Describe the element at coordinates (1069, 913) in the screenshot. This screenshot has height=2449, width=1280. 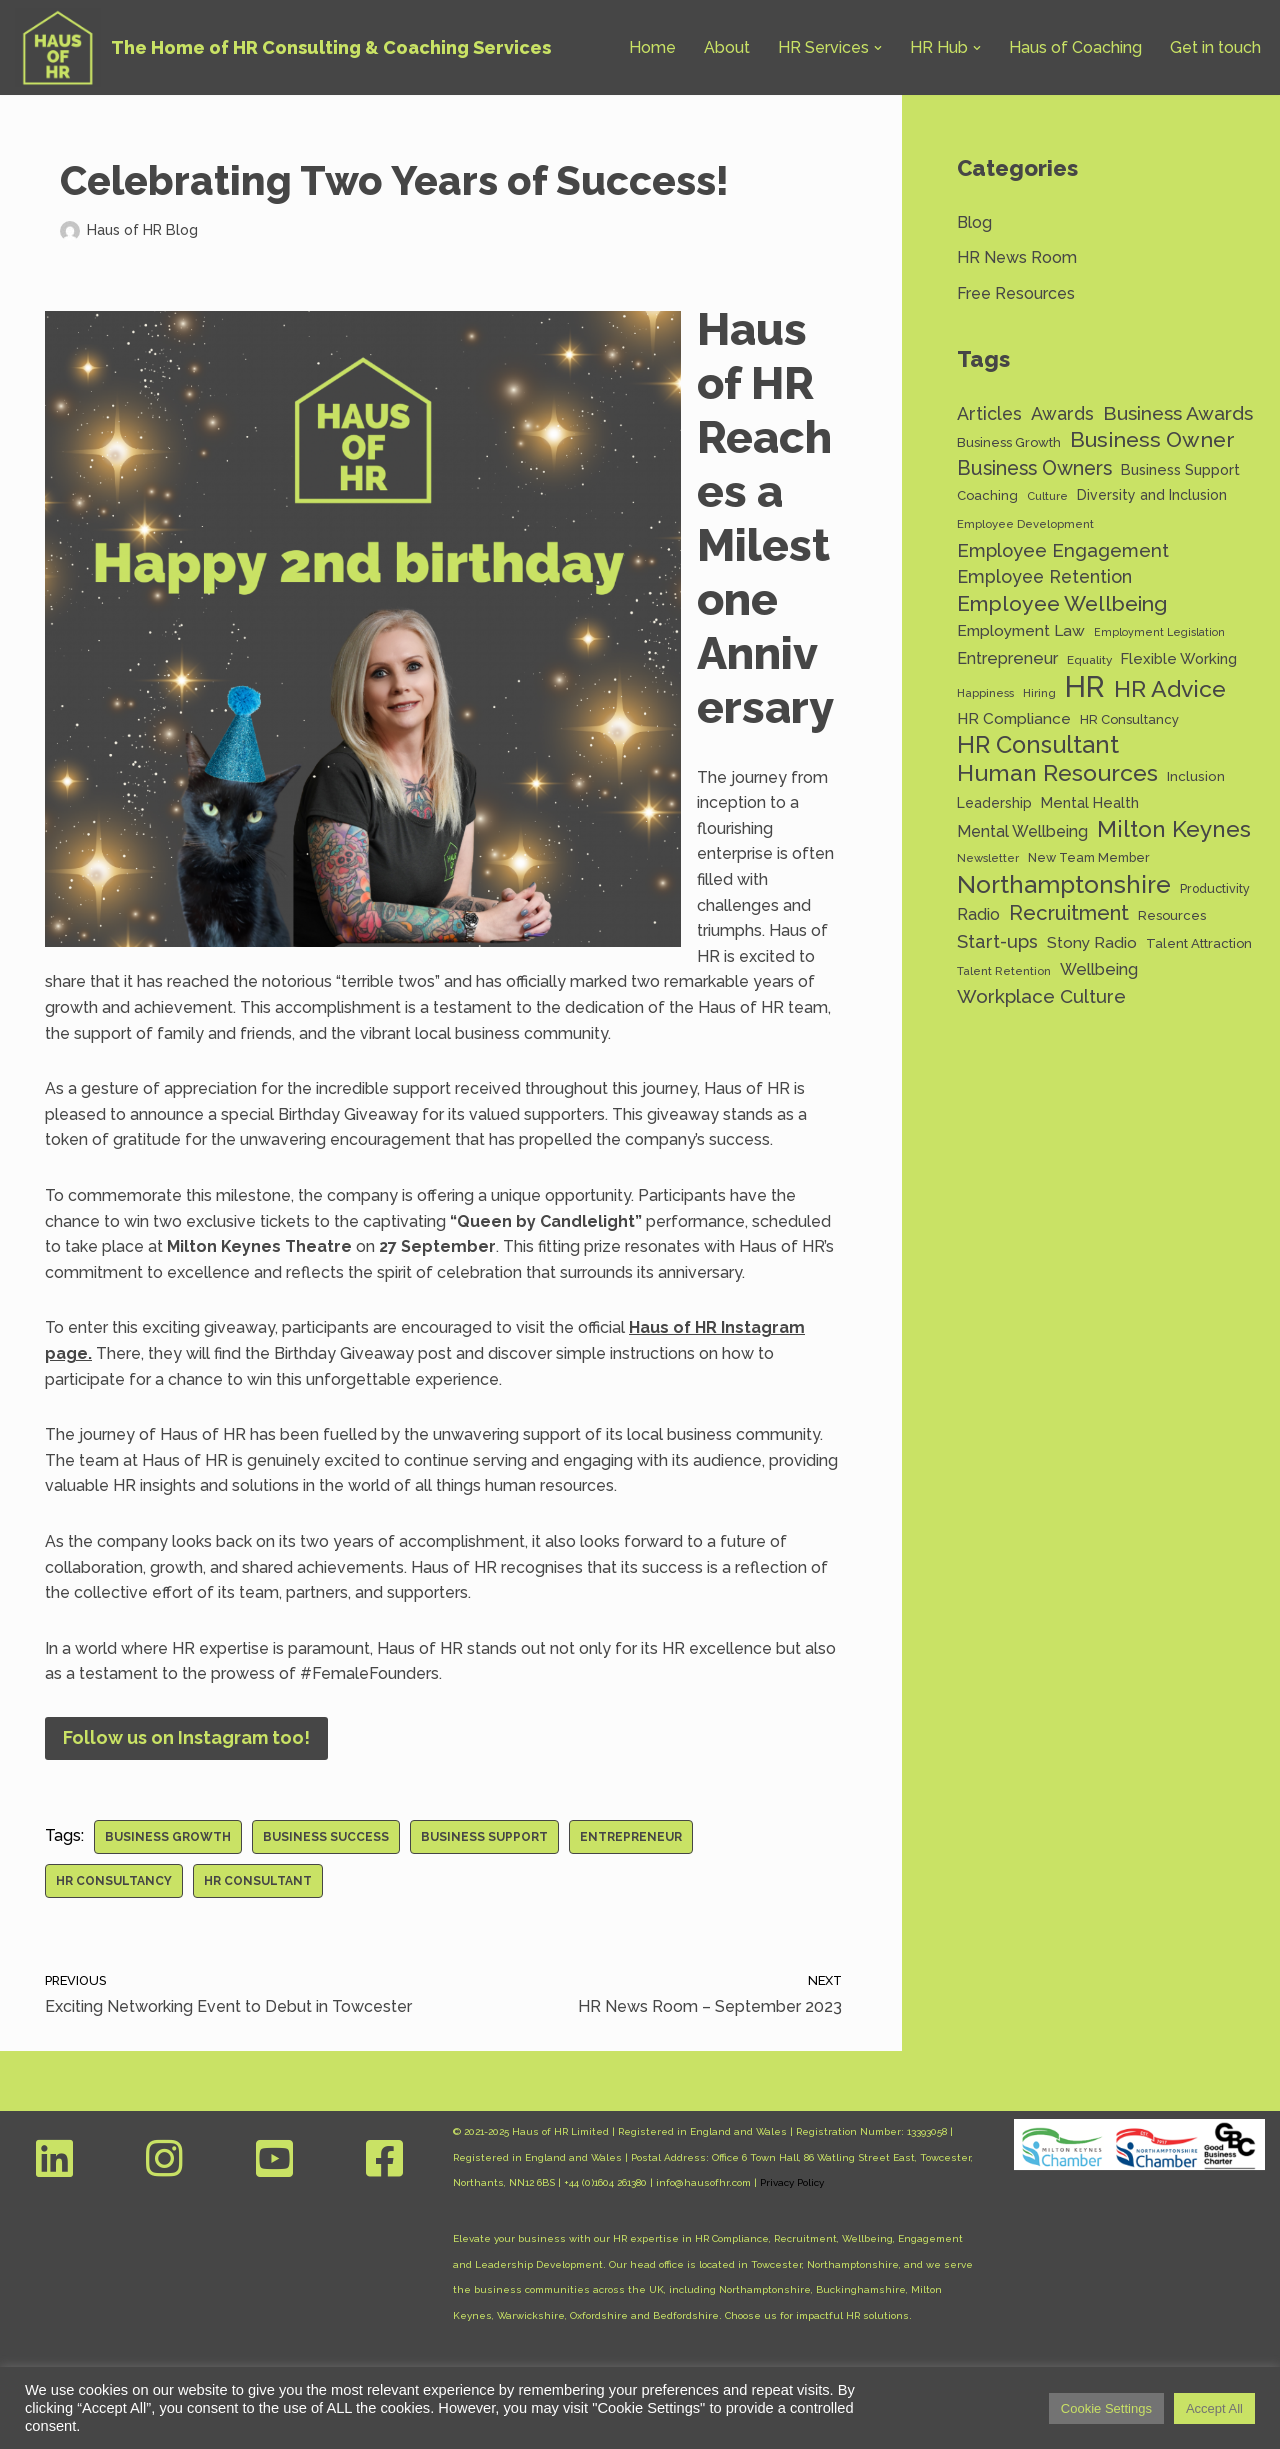
I see `Recruitment [Recruitment (39 items)]` at that location.